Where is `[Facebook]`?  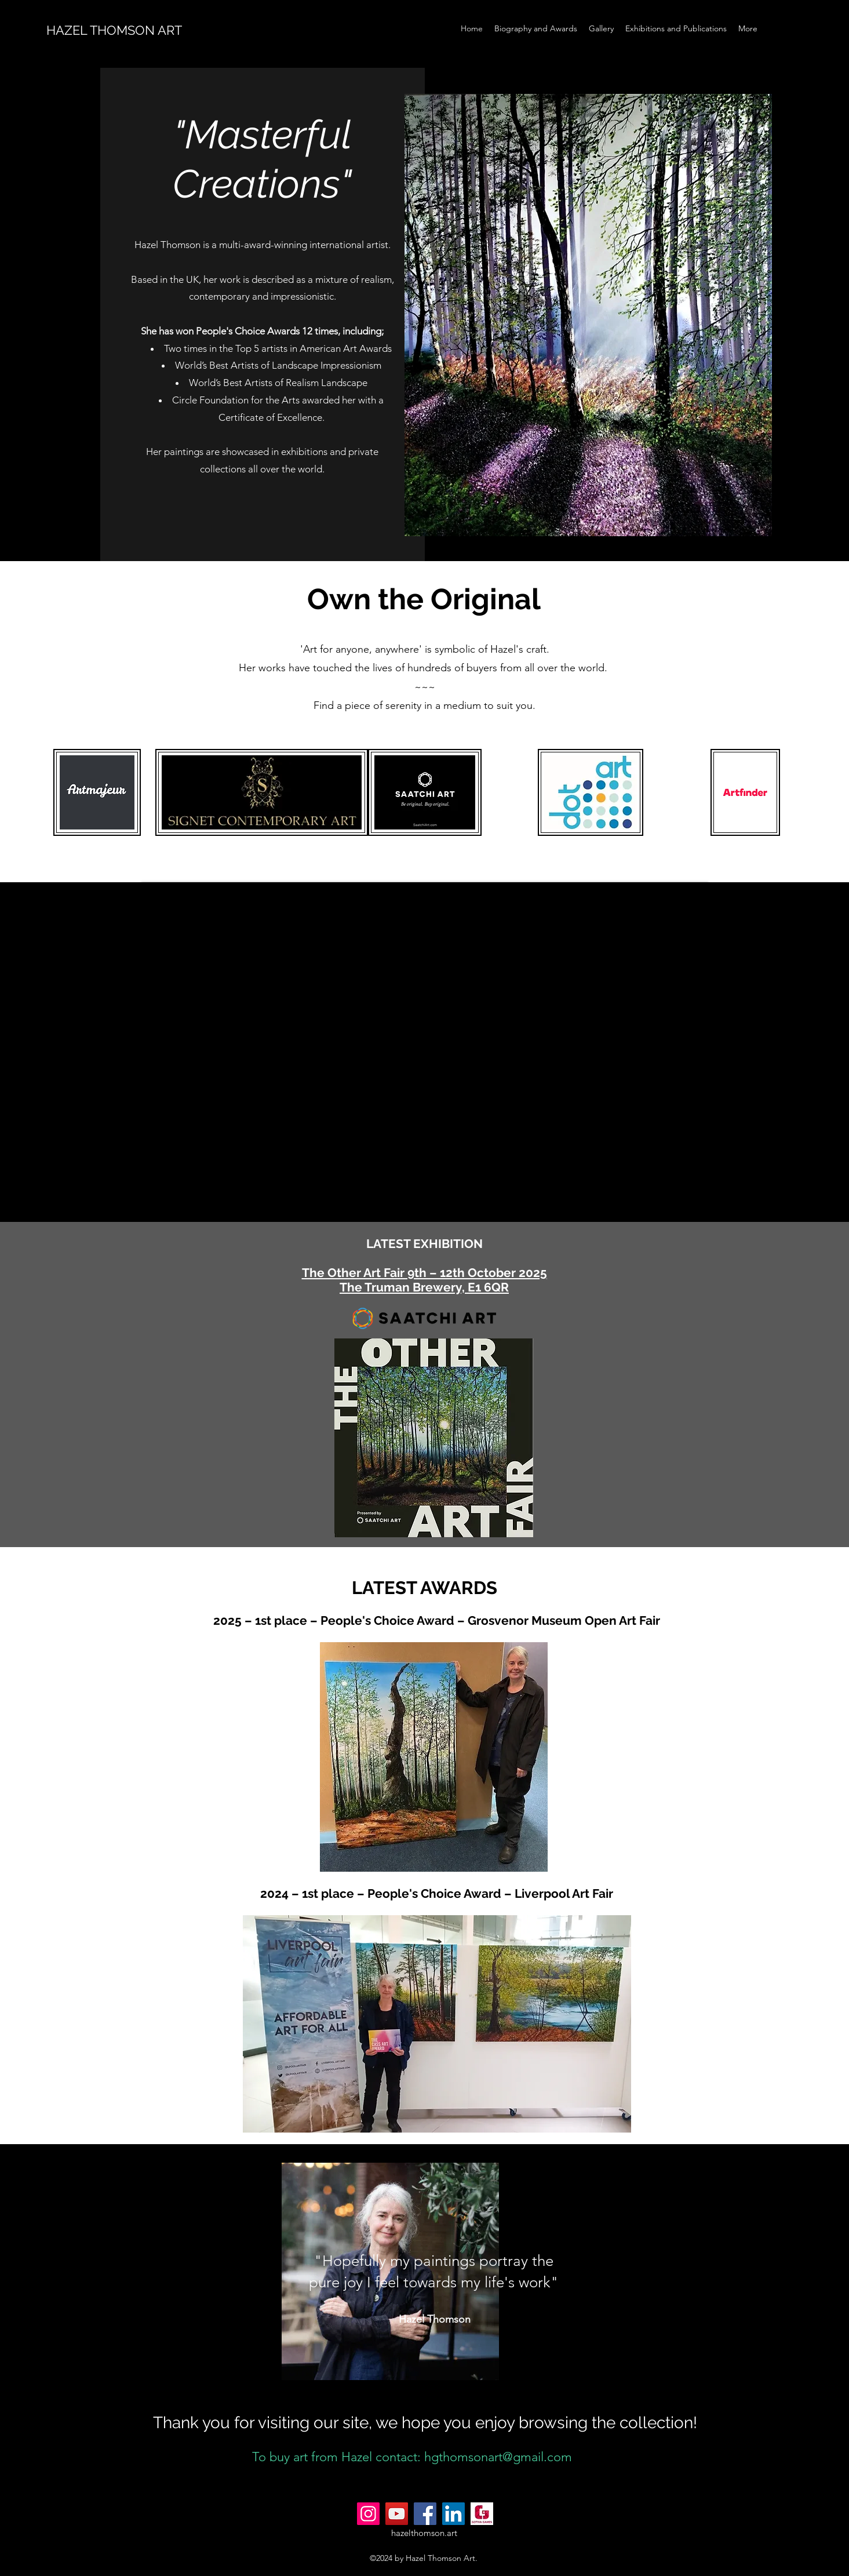 [Facebook] is located at coordinates (425, 2513).